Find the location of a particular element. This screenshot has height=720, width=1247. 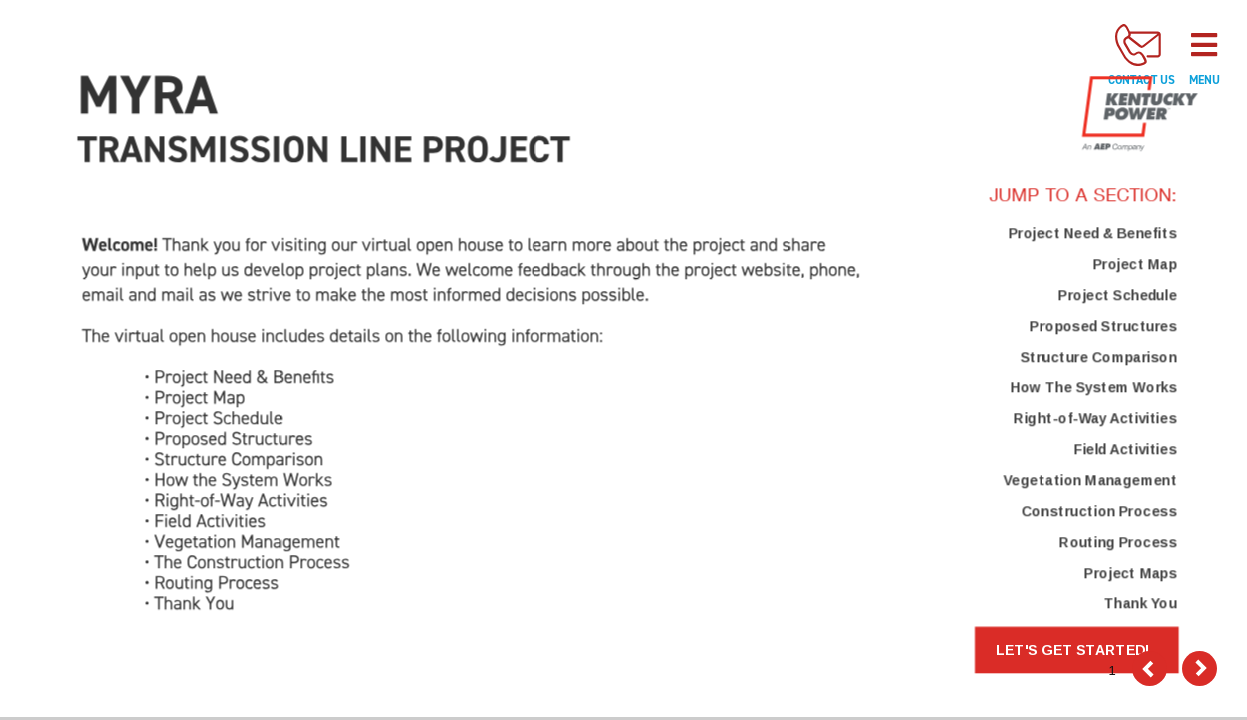

Routing Process is located at coordinates (1117, 542).